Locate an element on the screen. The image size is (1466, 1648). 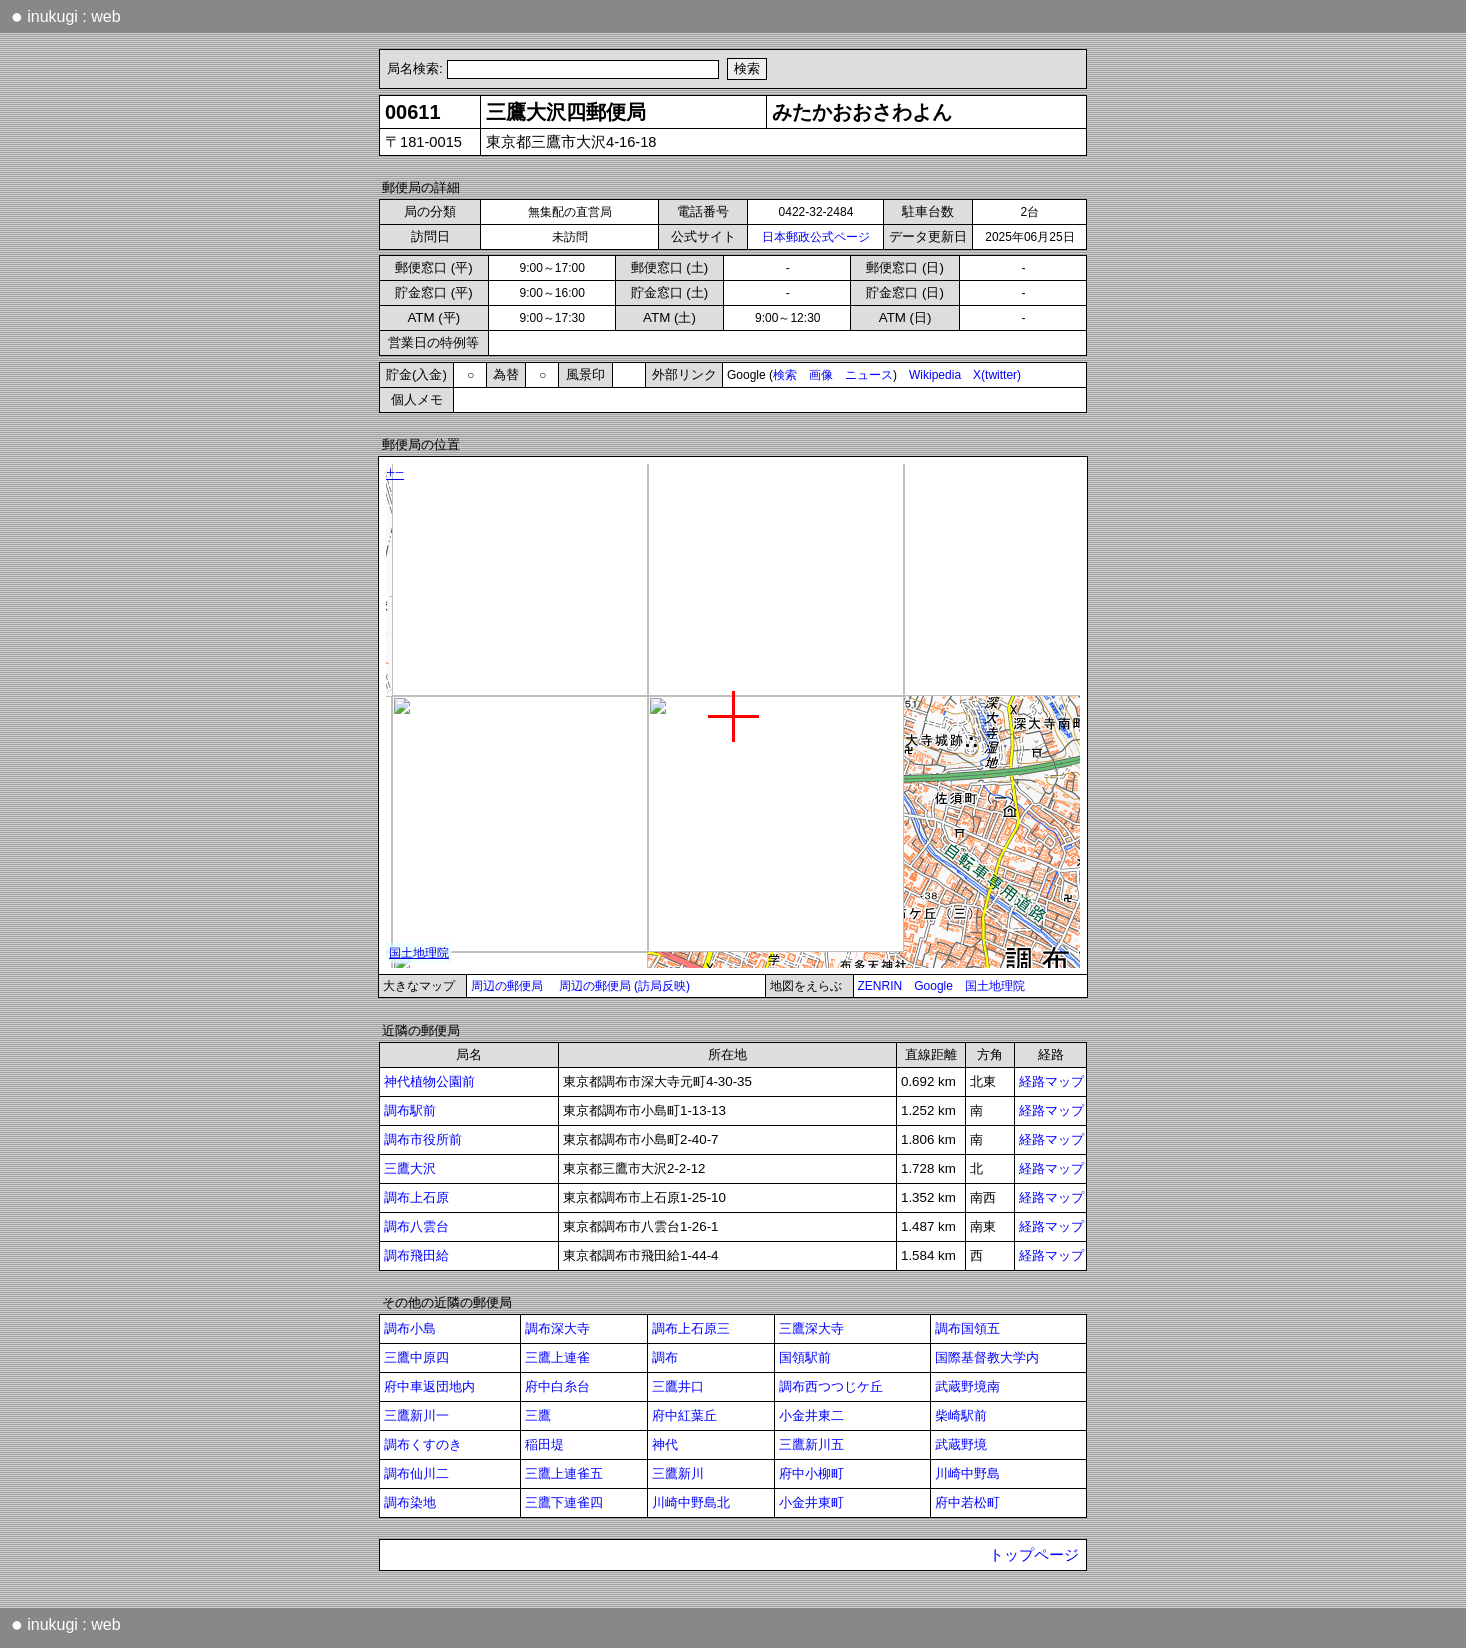
調布上石原 is located at coordinates (416, 1197).